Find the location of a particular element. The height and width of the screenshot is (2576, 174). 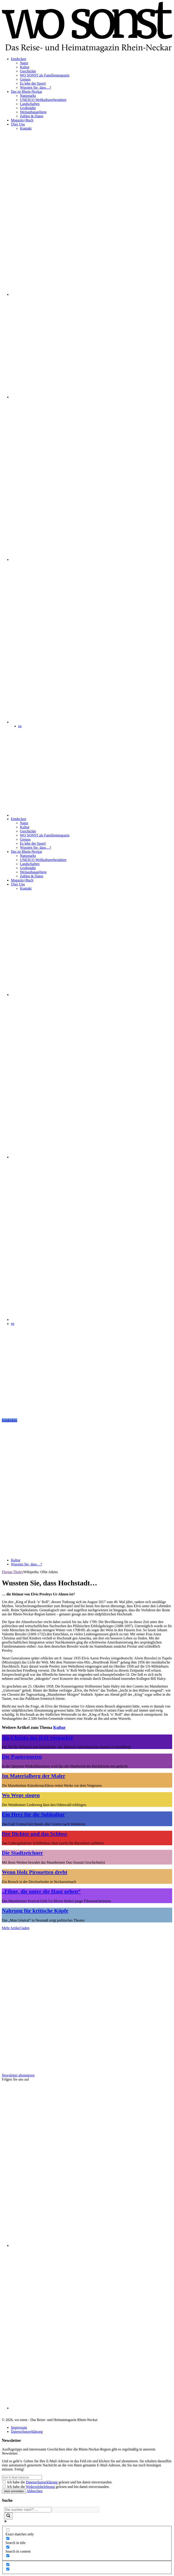

Genuss is located at coordinates (25, 79).